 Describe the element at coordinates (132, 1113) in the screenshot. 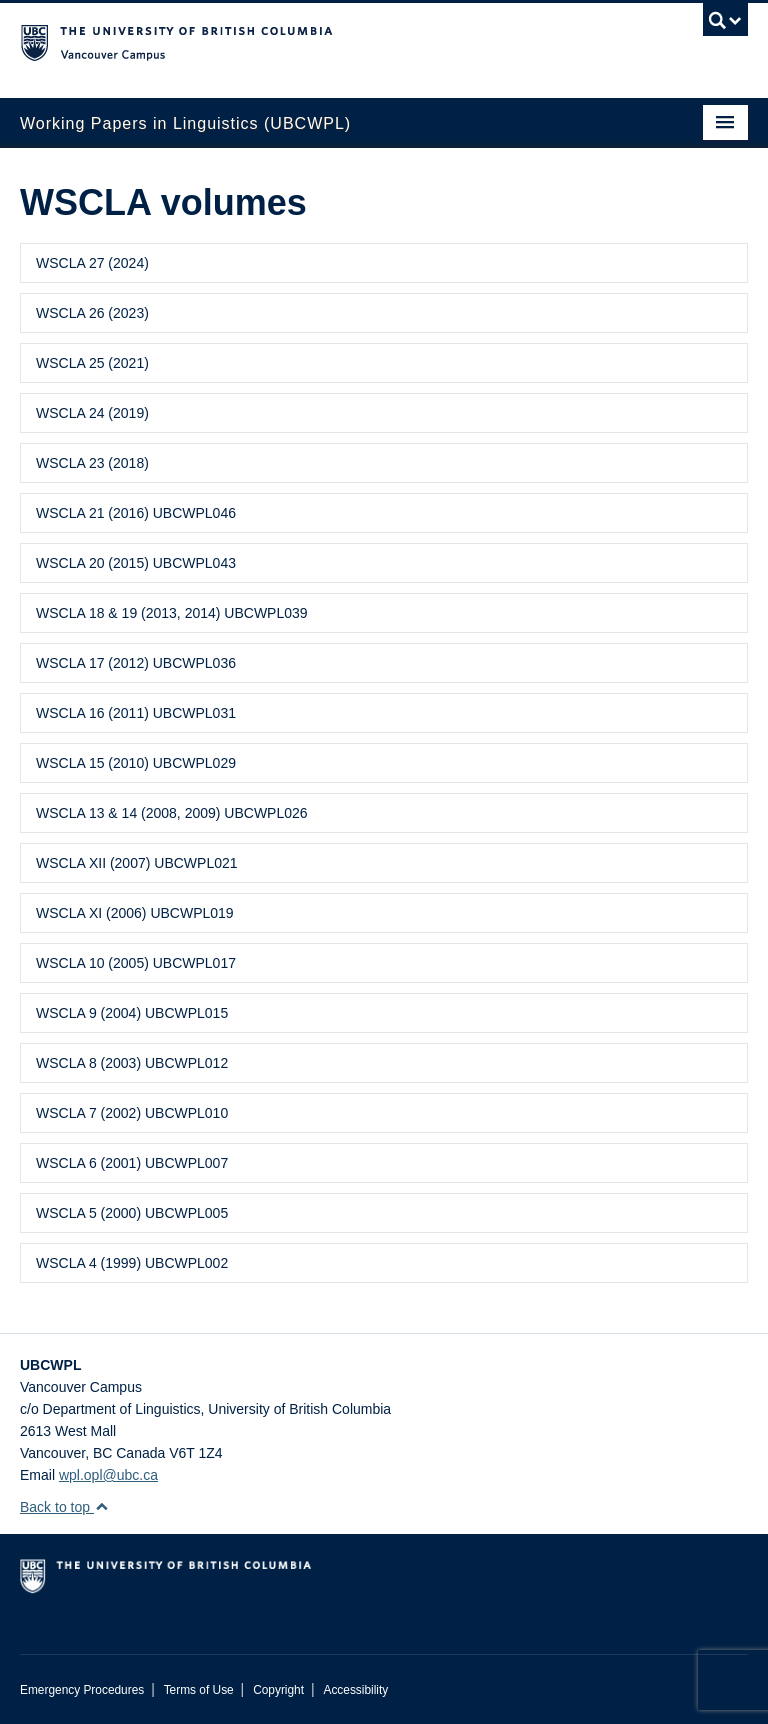

I see `WSCLA 7 (2002) UBCWPL010` at that location.